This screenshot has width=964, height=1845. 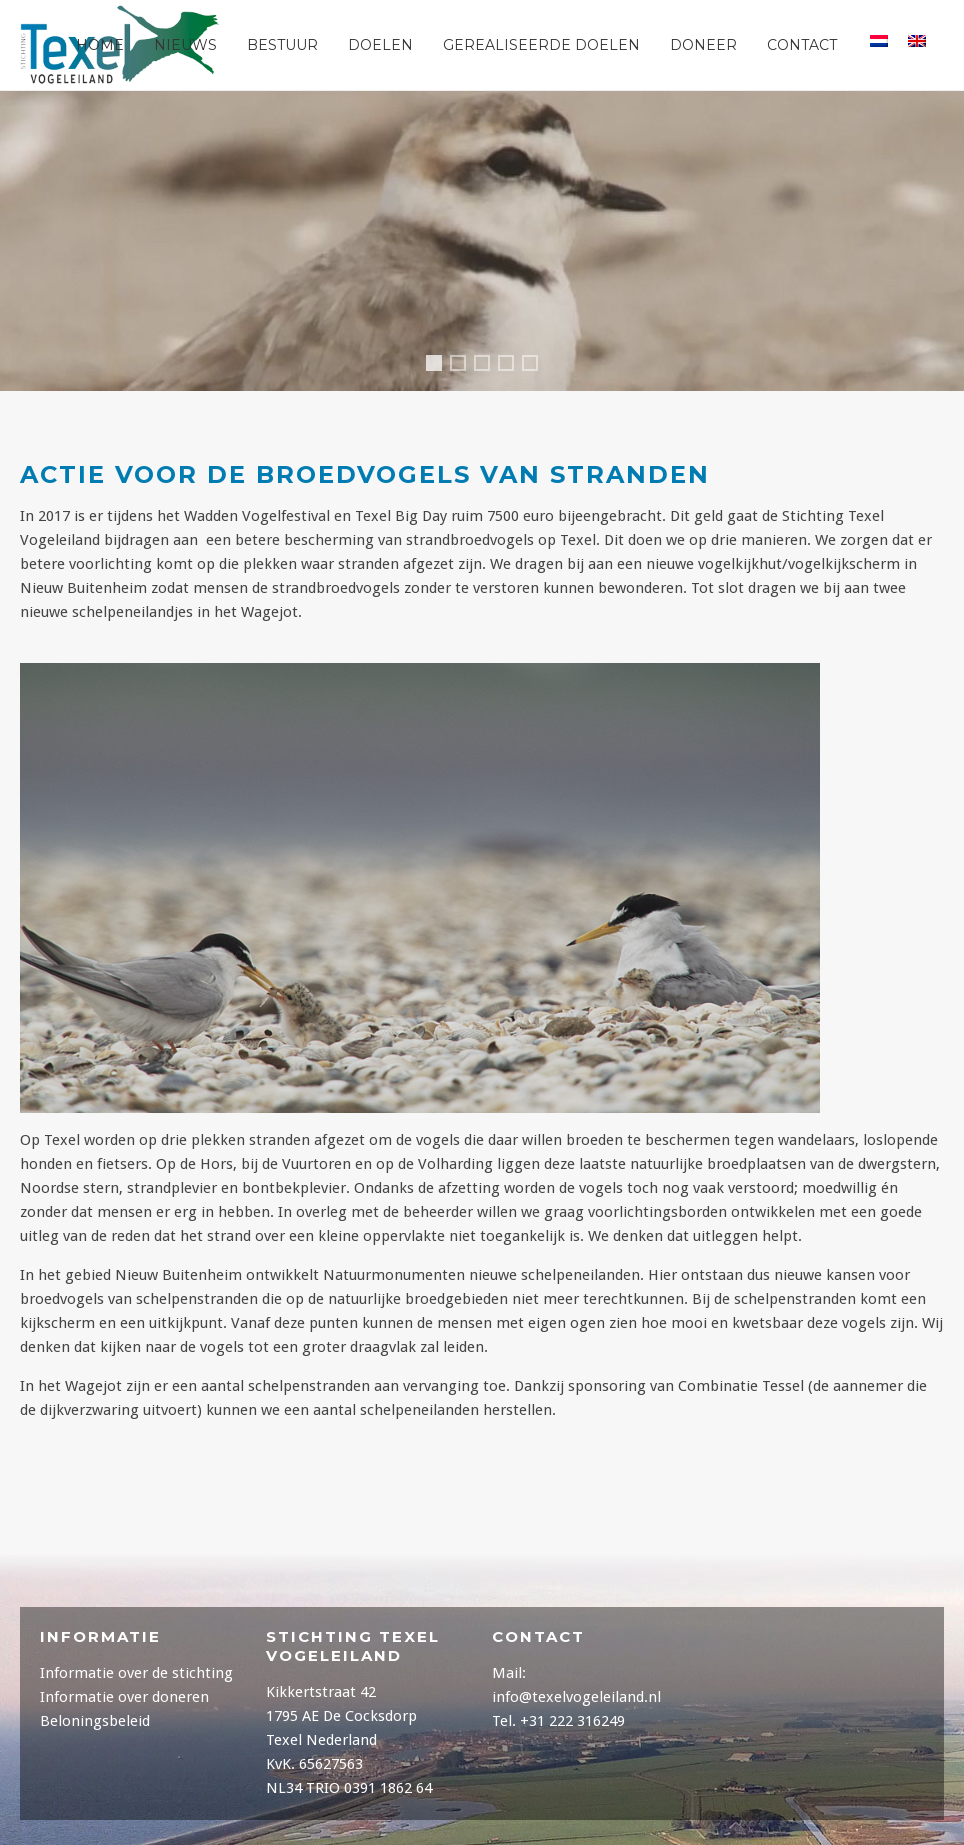 I want to click on Beloningsbeleid, so click(x=95, y=1721).